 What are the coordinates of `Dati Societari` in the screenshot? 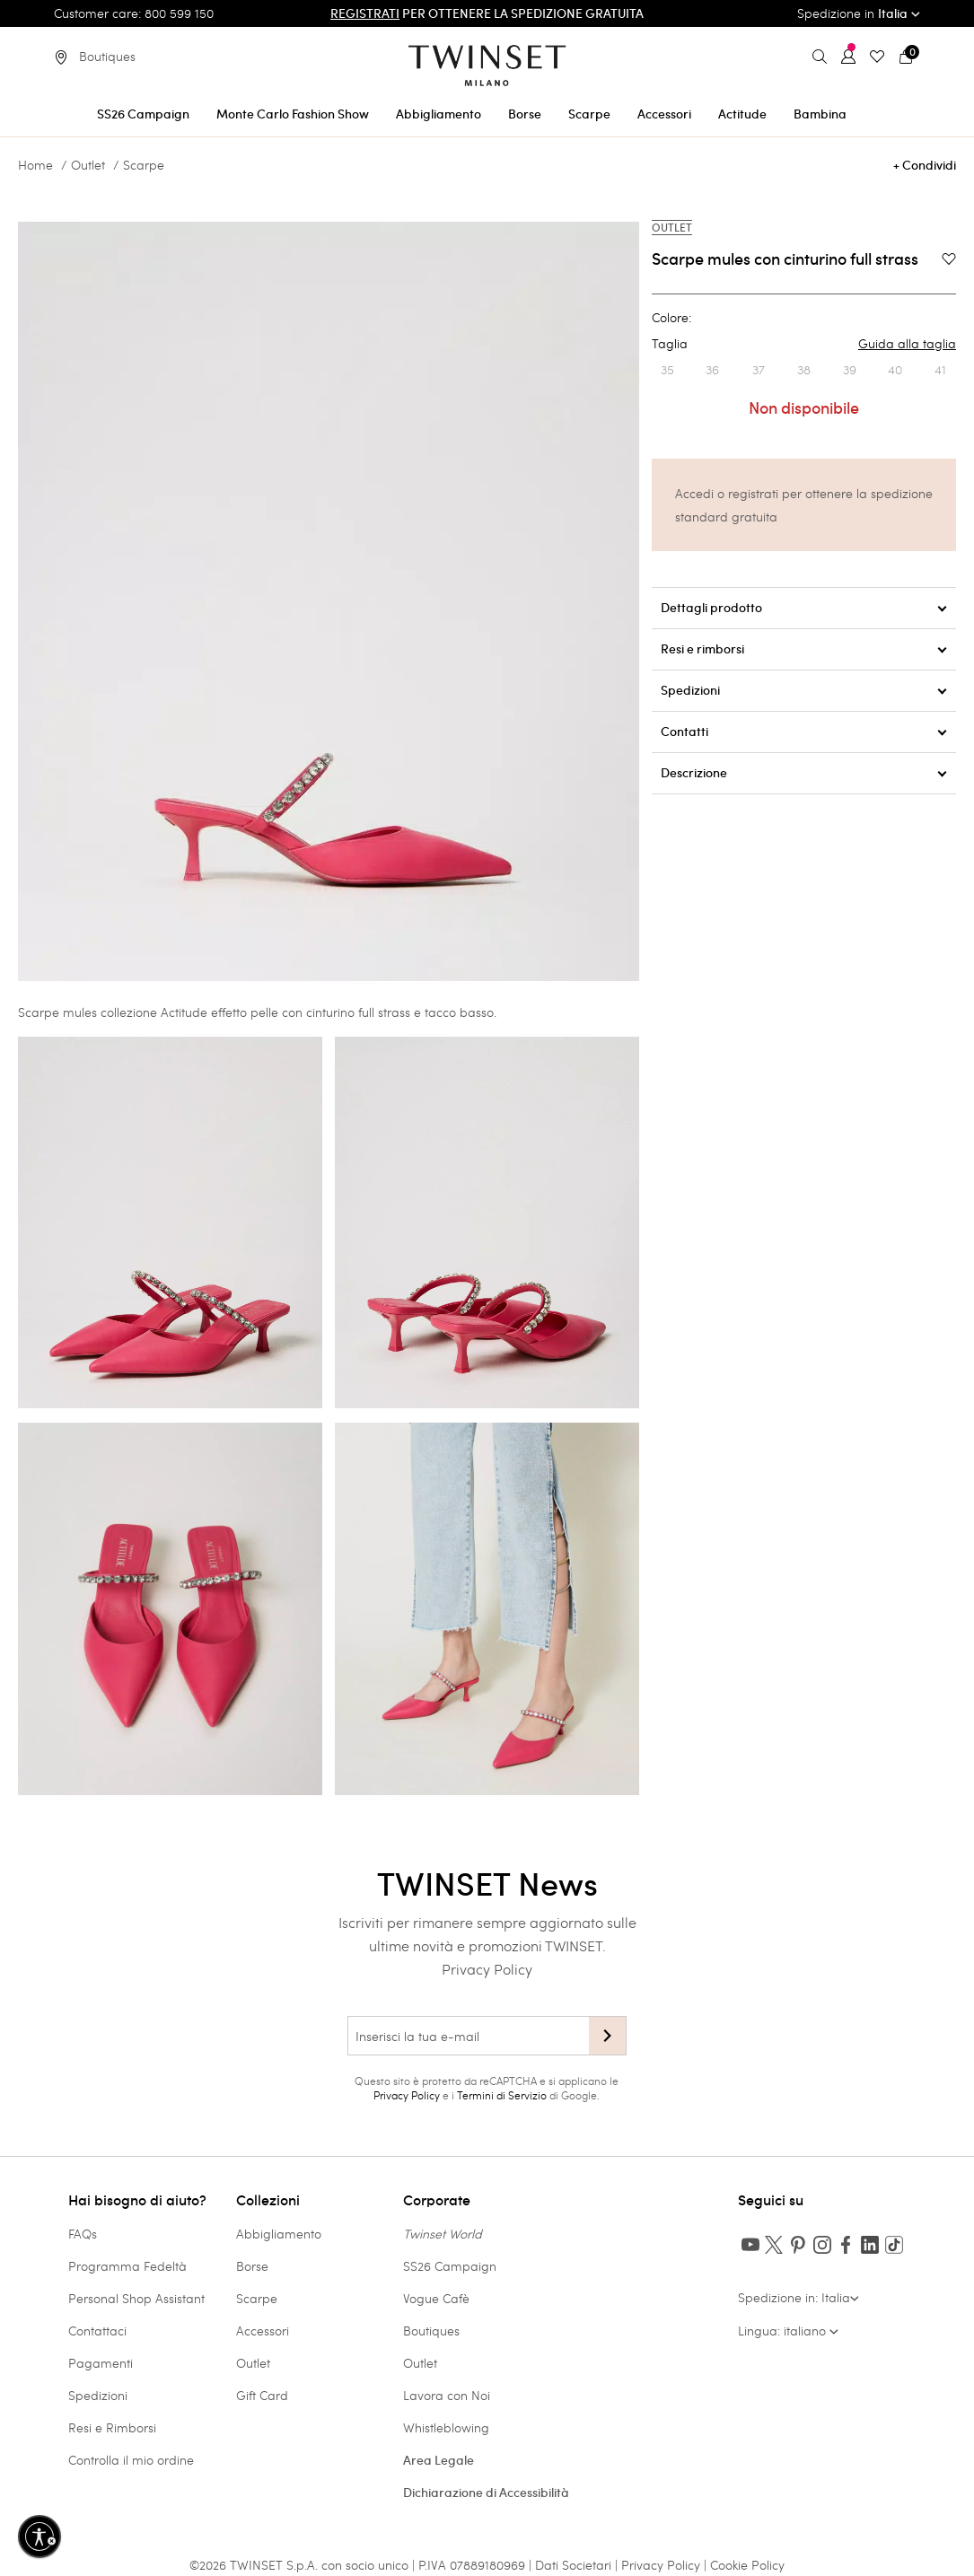 It's located at (573, 2564).